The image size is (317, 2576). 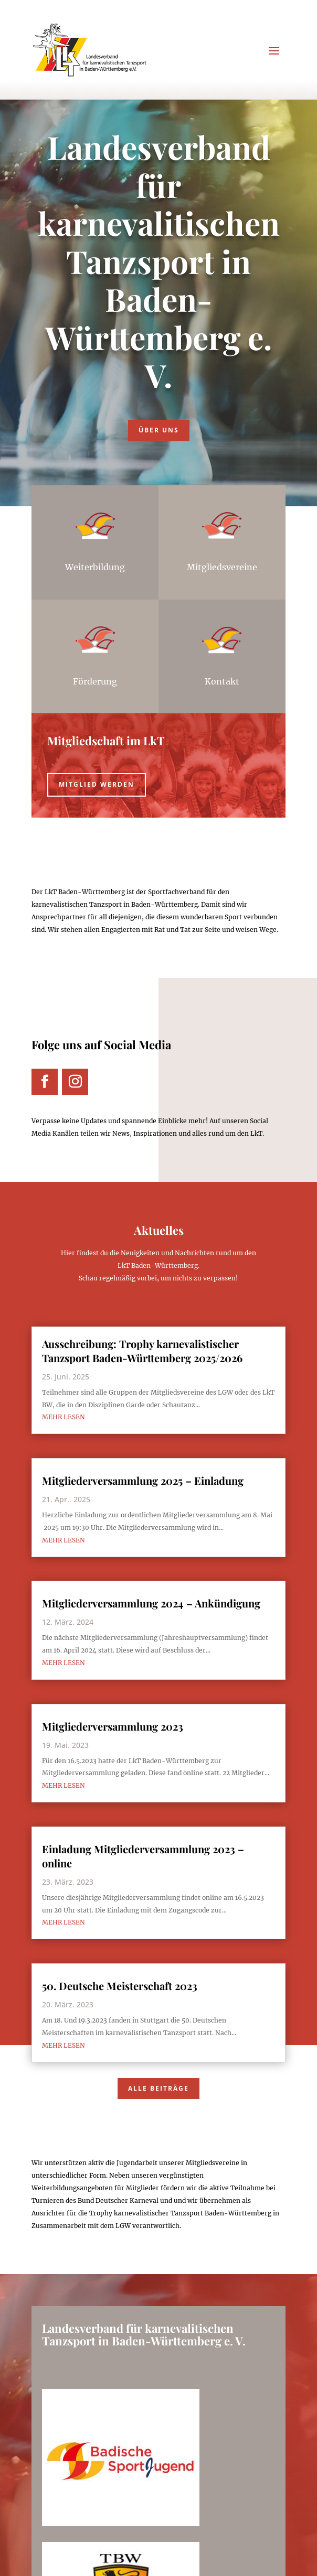 I want to click on 50. Deutsche Meisterschaft 2023, so click(x=119, y=1986).